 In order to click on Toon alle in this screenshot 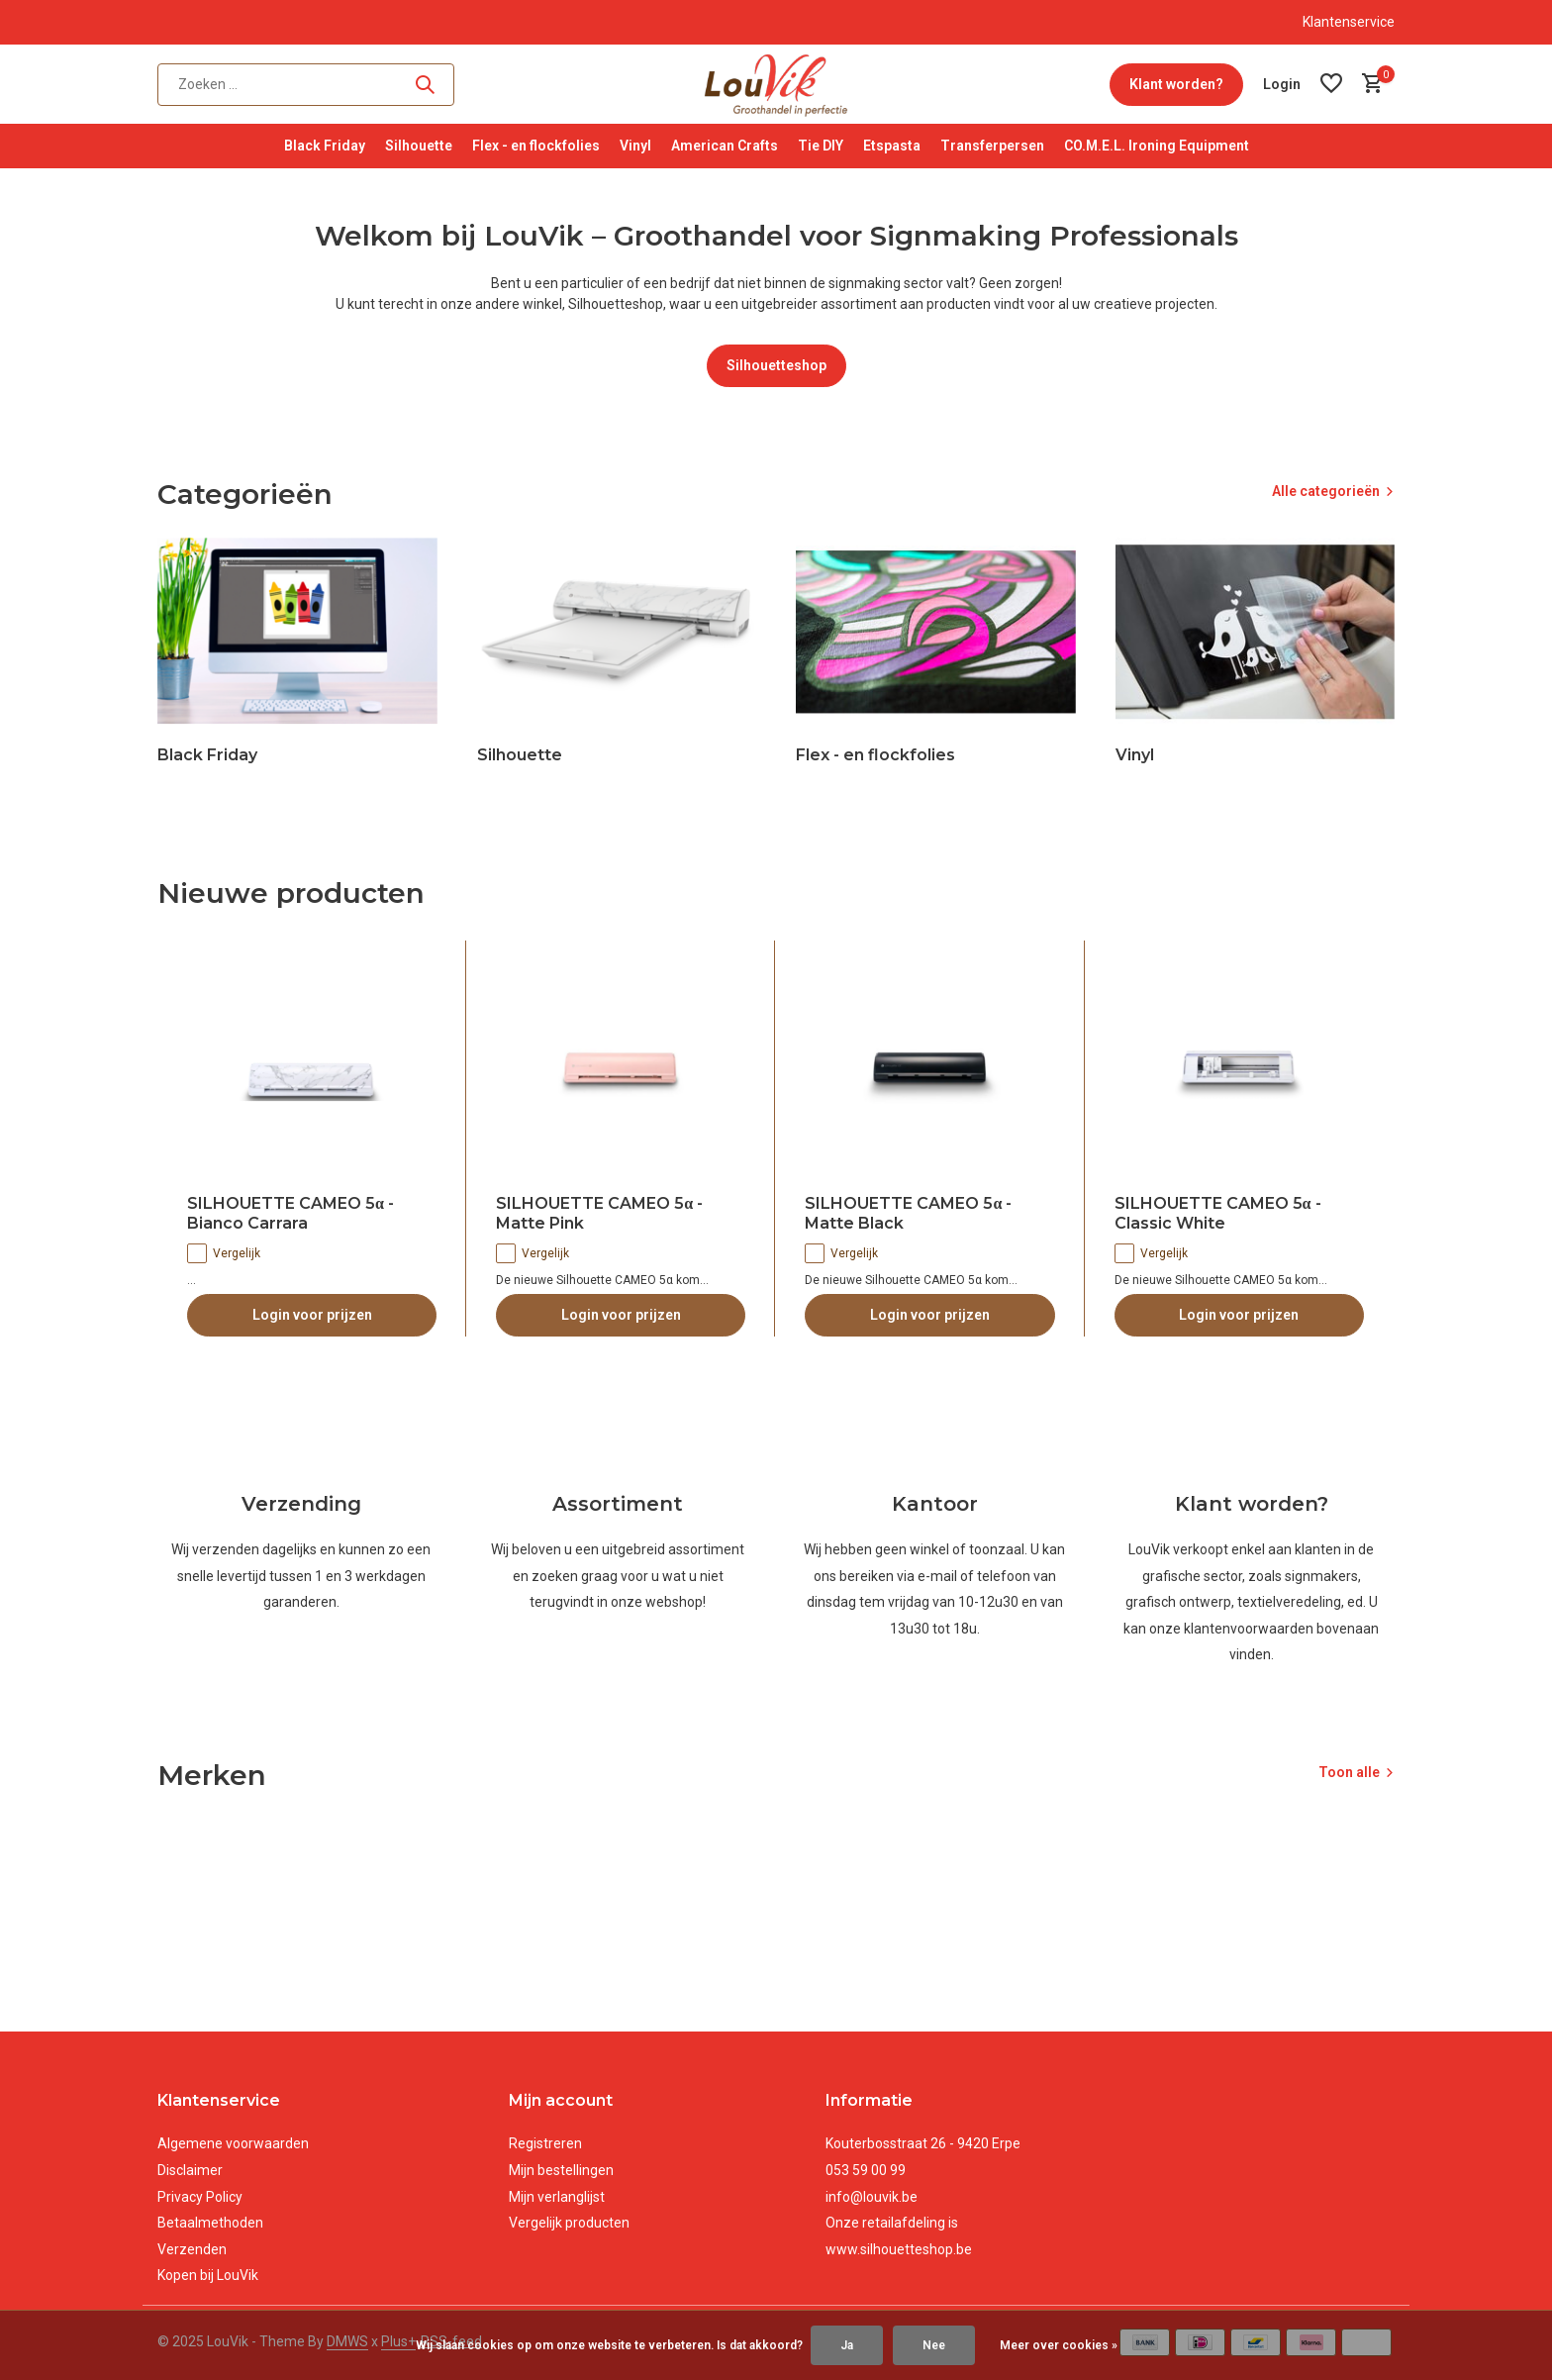, I will do `click(1349, 1772)`.